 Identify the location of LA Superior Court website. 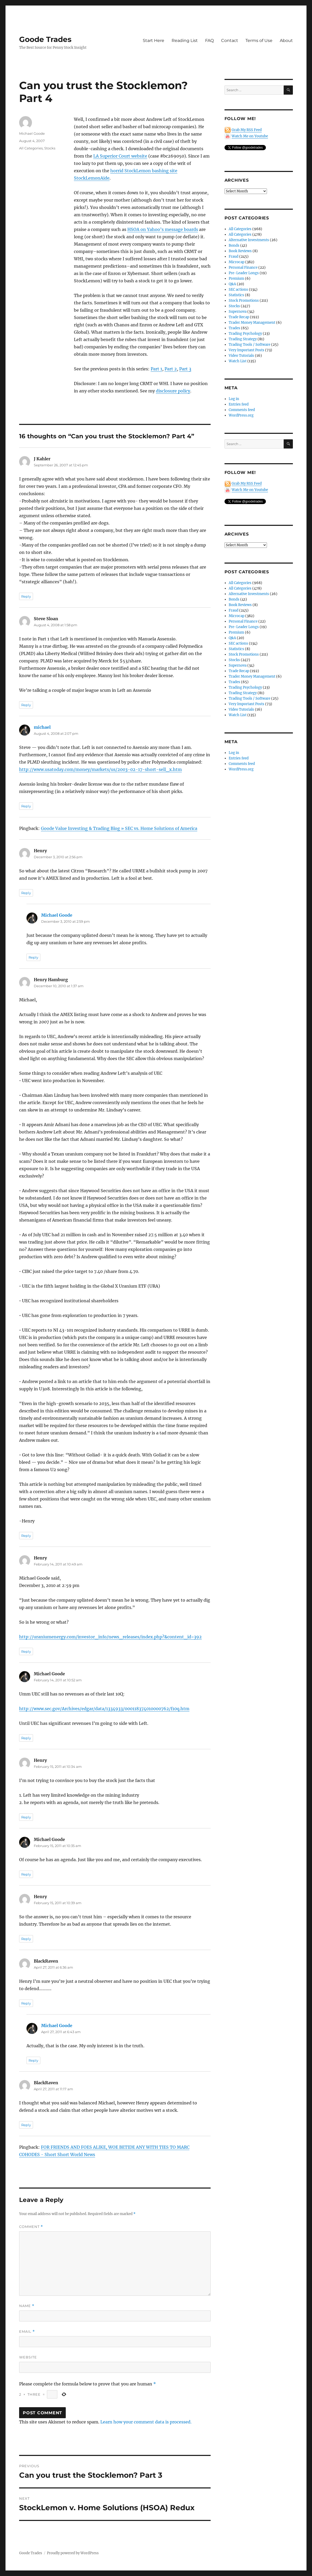
(120, 156).